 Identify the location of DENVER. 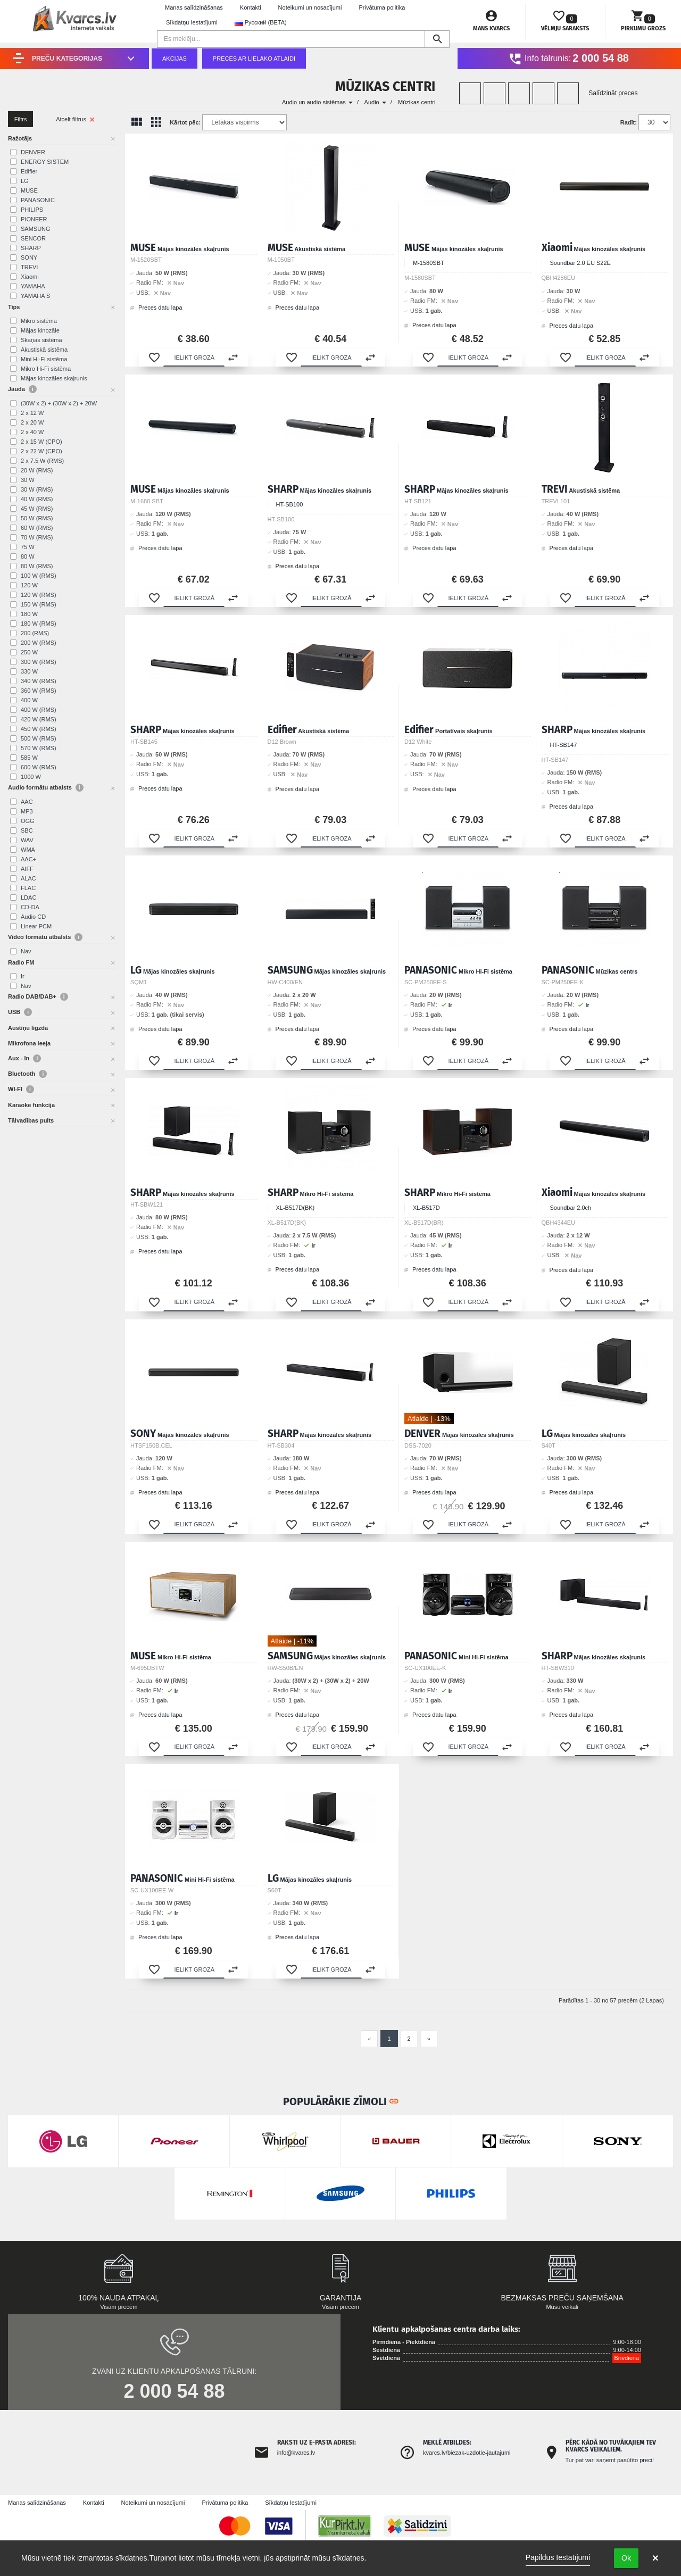
(33, 152).